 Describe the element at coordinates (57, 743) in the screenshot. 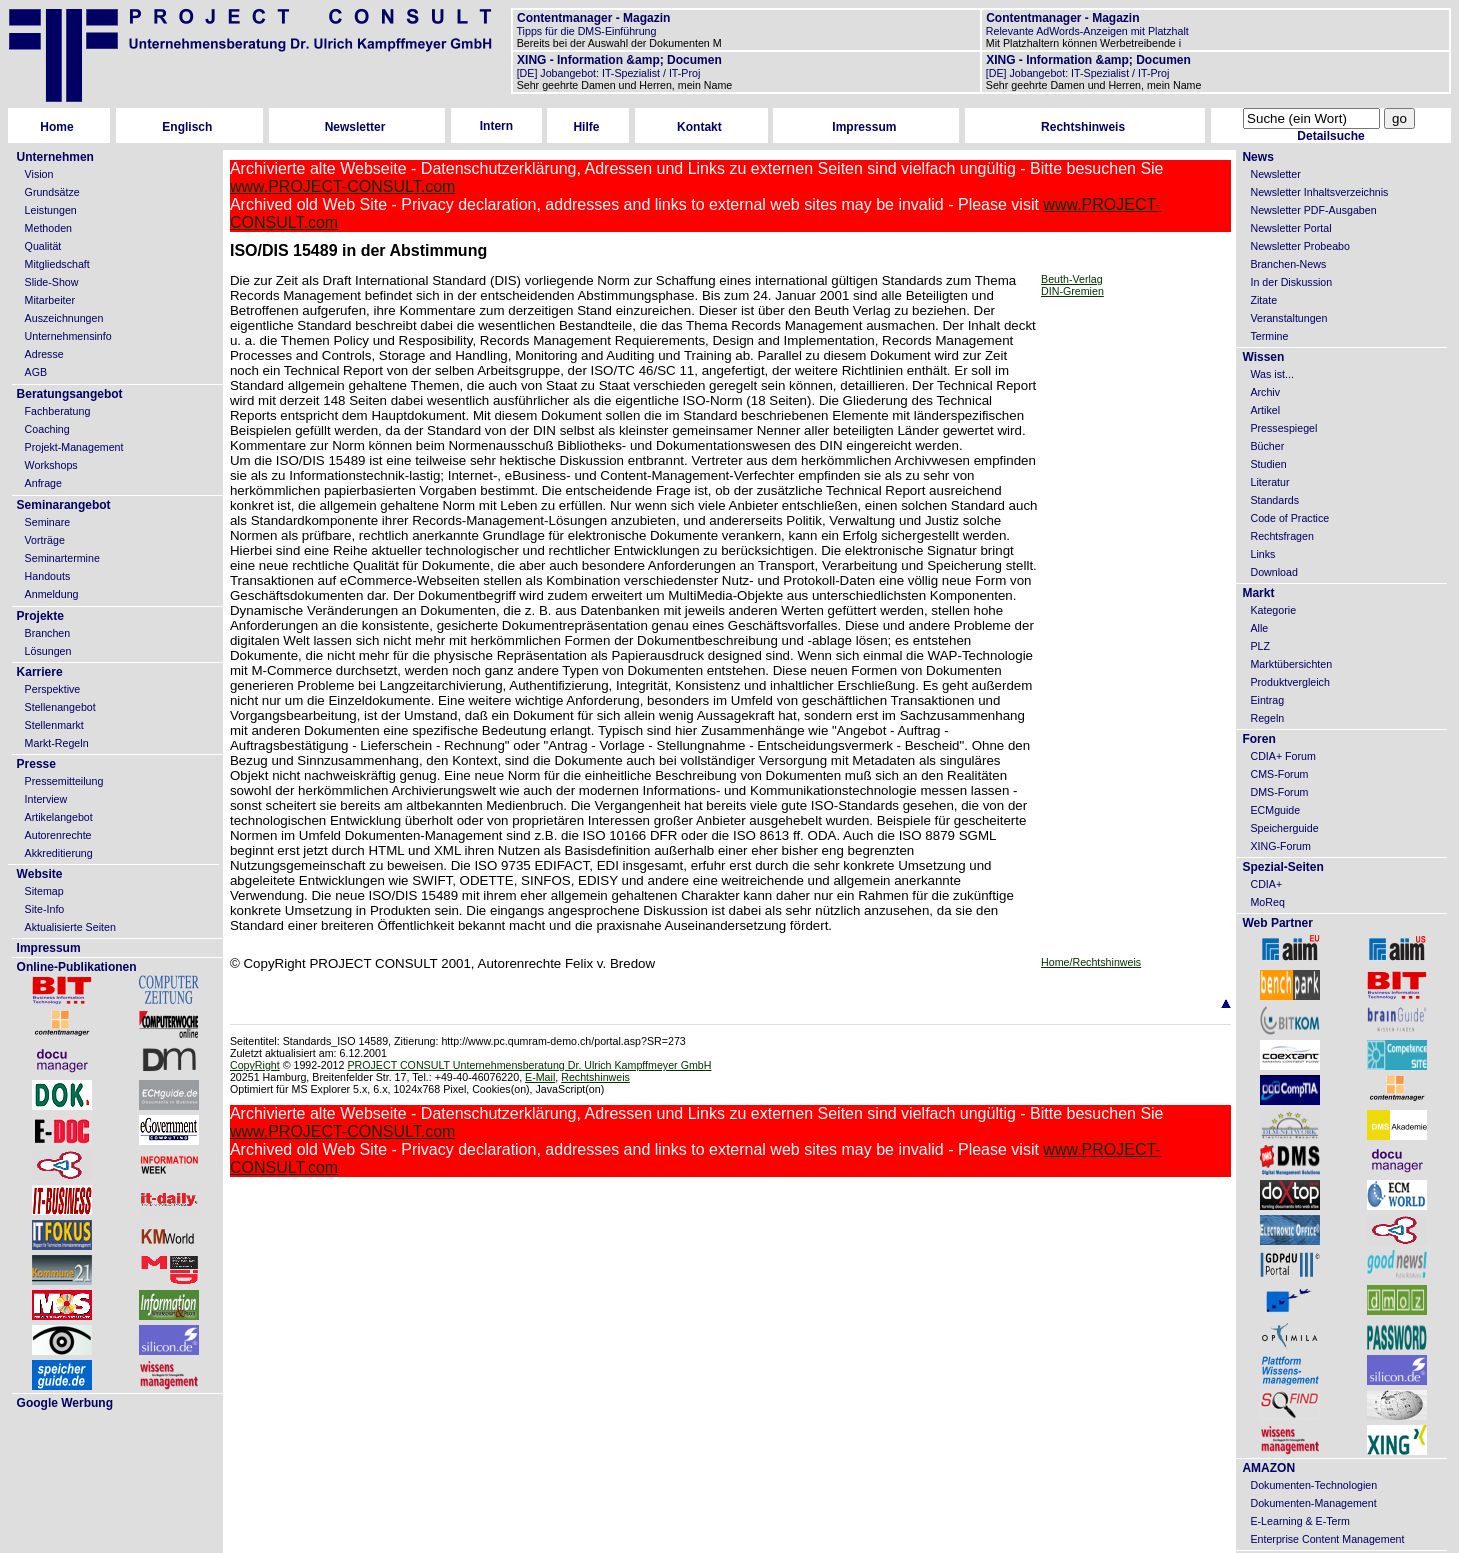

I see `Markt-Regeln` at that location.